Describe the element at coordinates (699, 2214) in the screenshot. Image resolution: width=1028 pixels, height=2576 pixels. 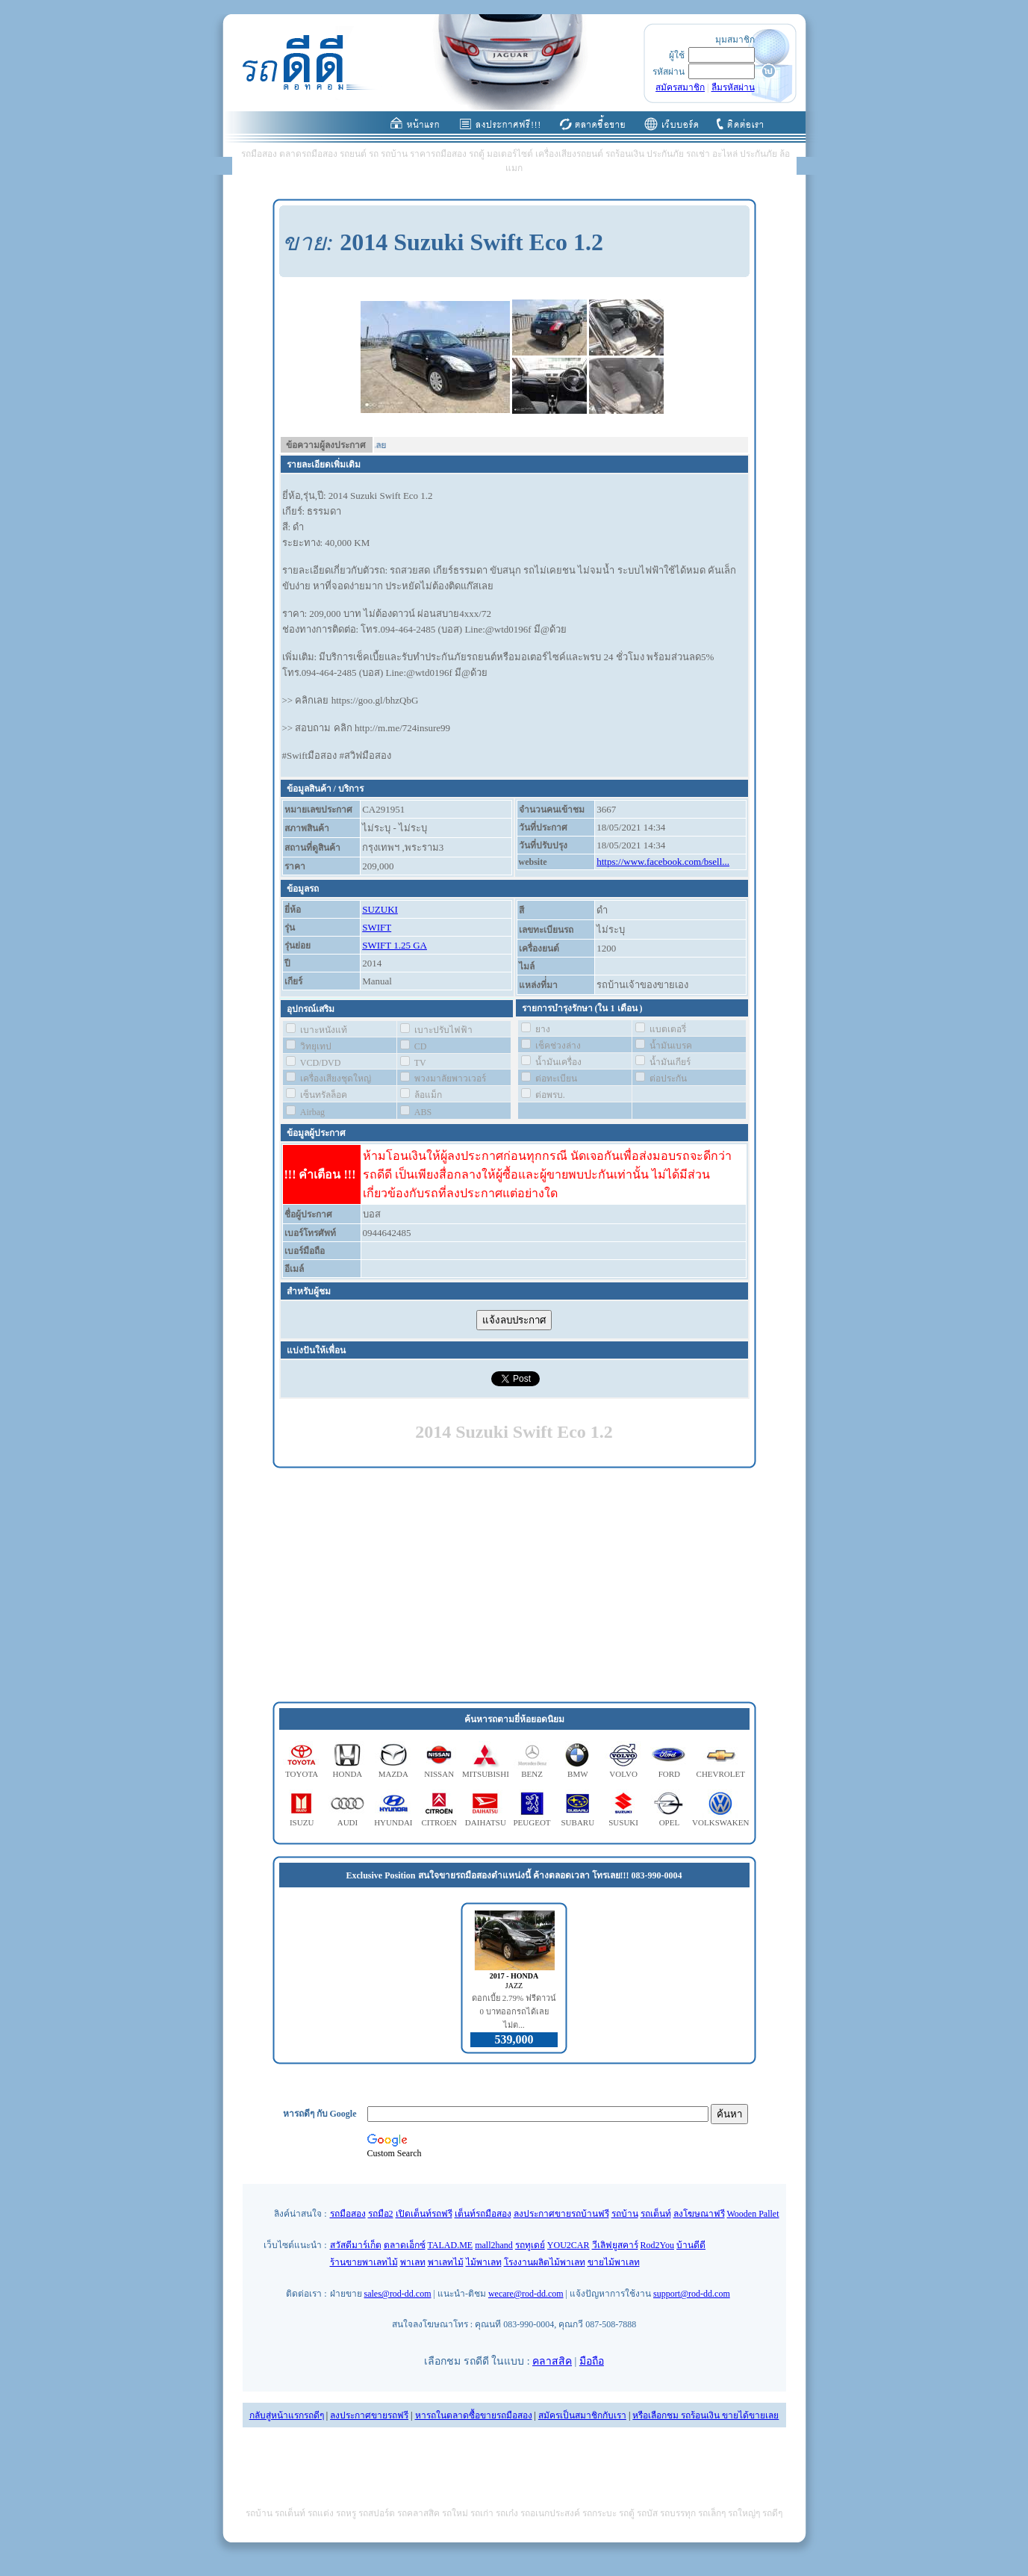
I see `ลงโฆษณาฟรี` at that location.